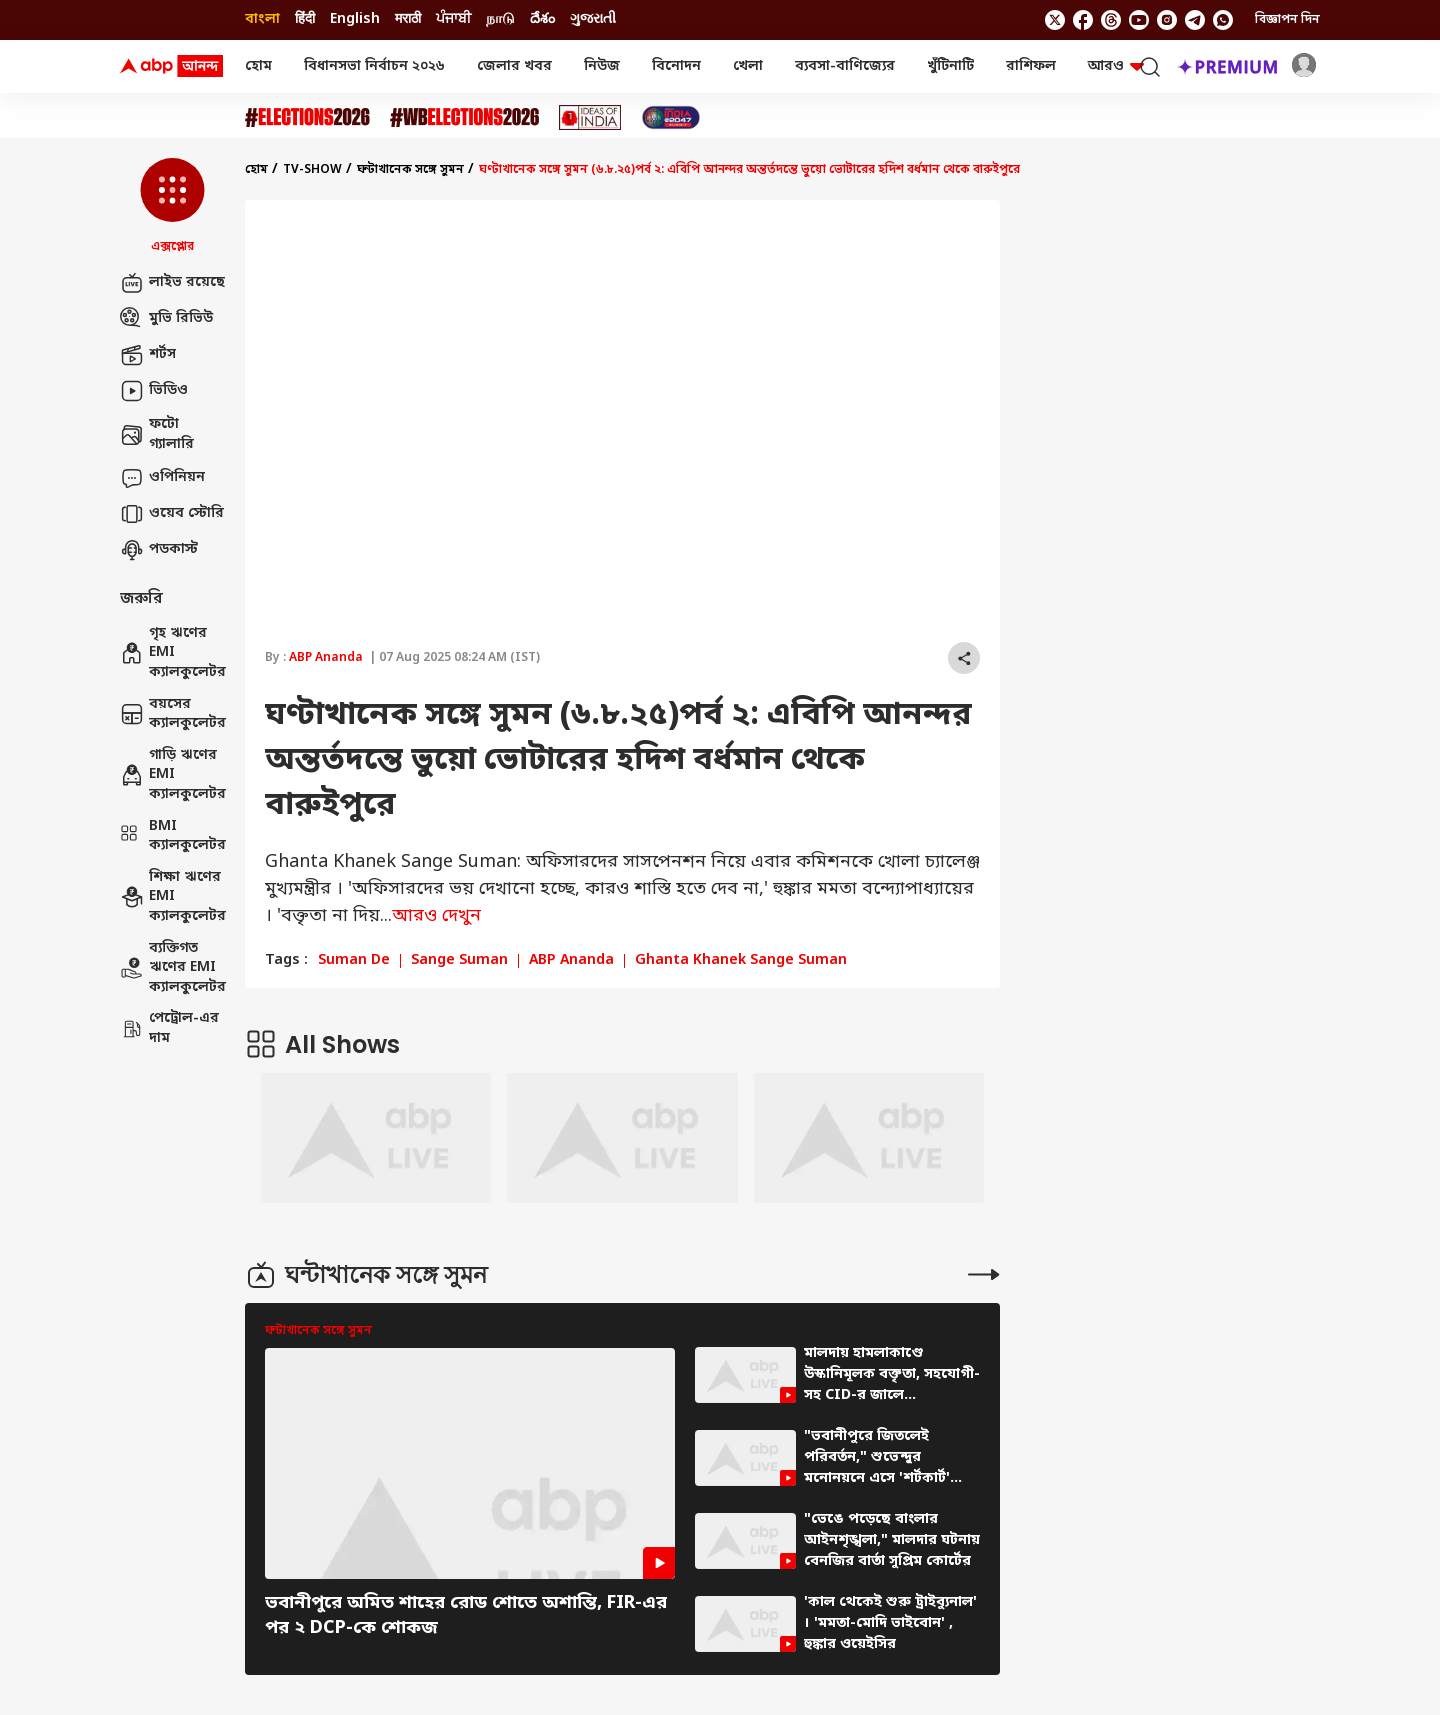  I want to click on நாடு [Switch to நாடு language], so click(500, 19).